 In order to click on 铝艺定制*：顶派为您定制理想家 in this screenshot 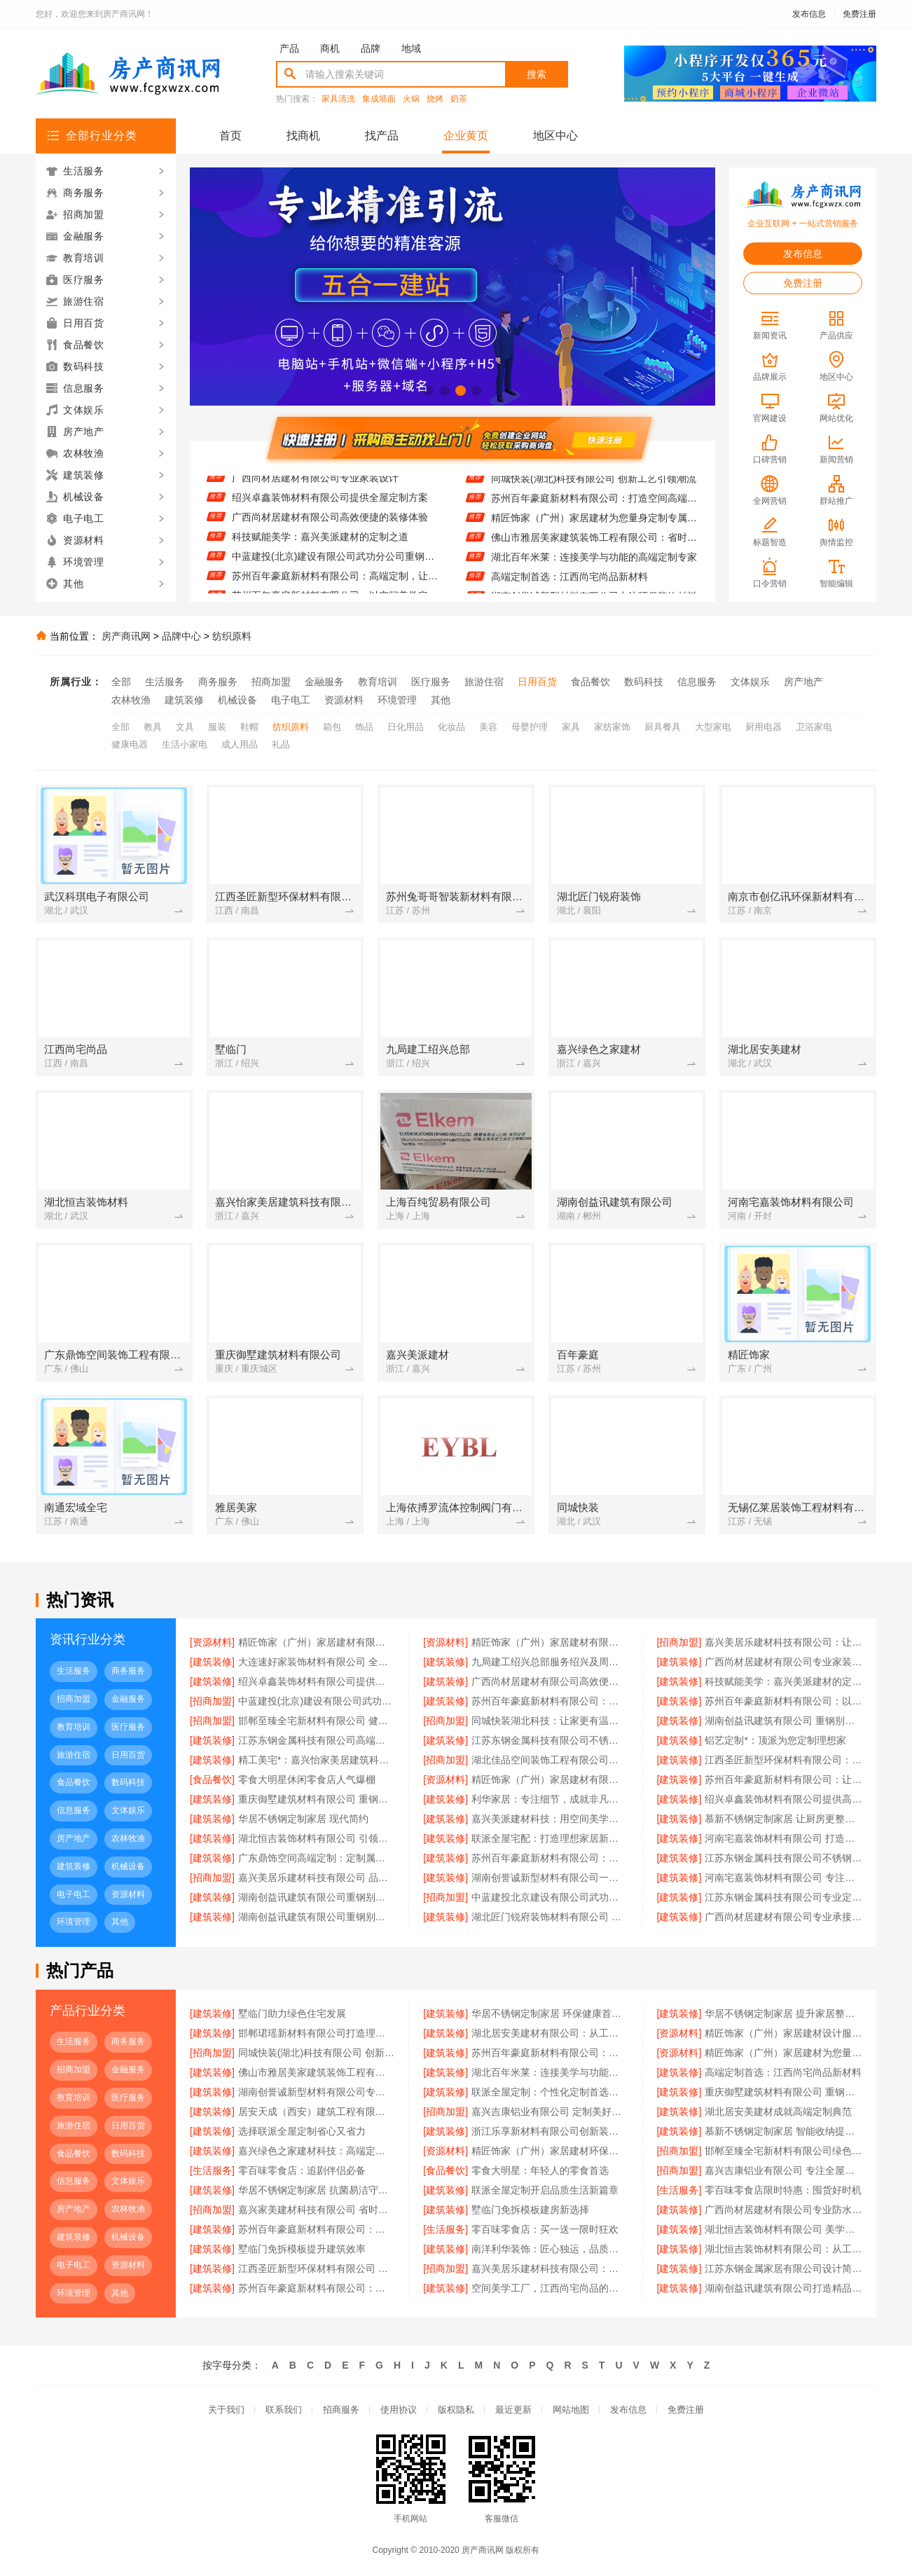, I will do `click(775, 1740)`.